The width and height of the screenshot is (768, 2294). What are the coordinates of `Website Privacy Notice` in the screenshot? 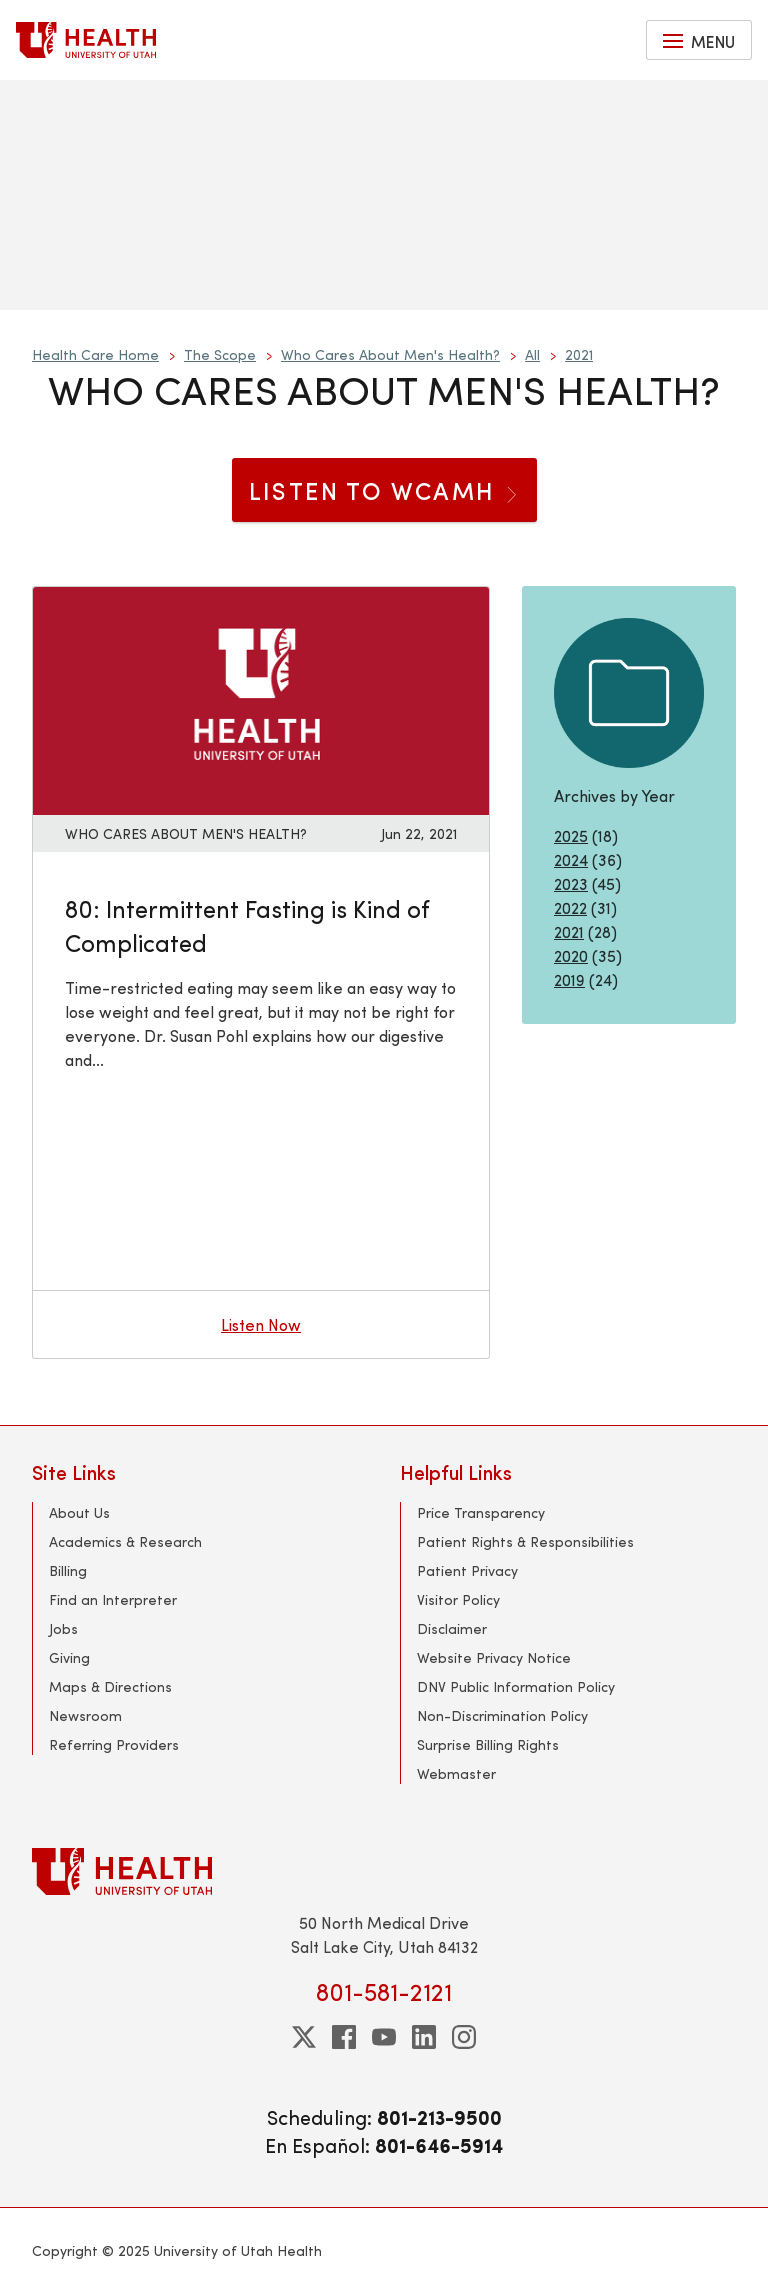 It's located at (494, 1657).